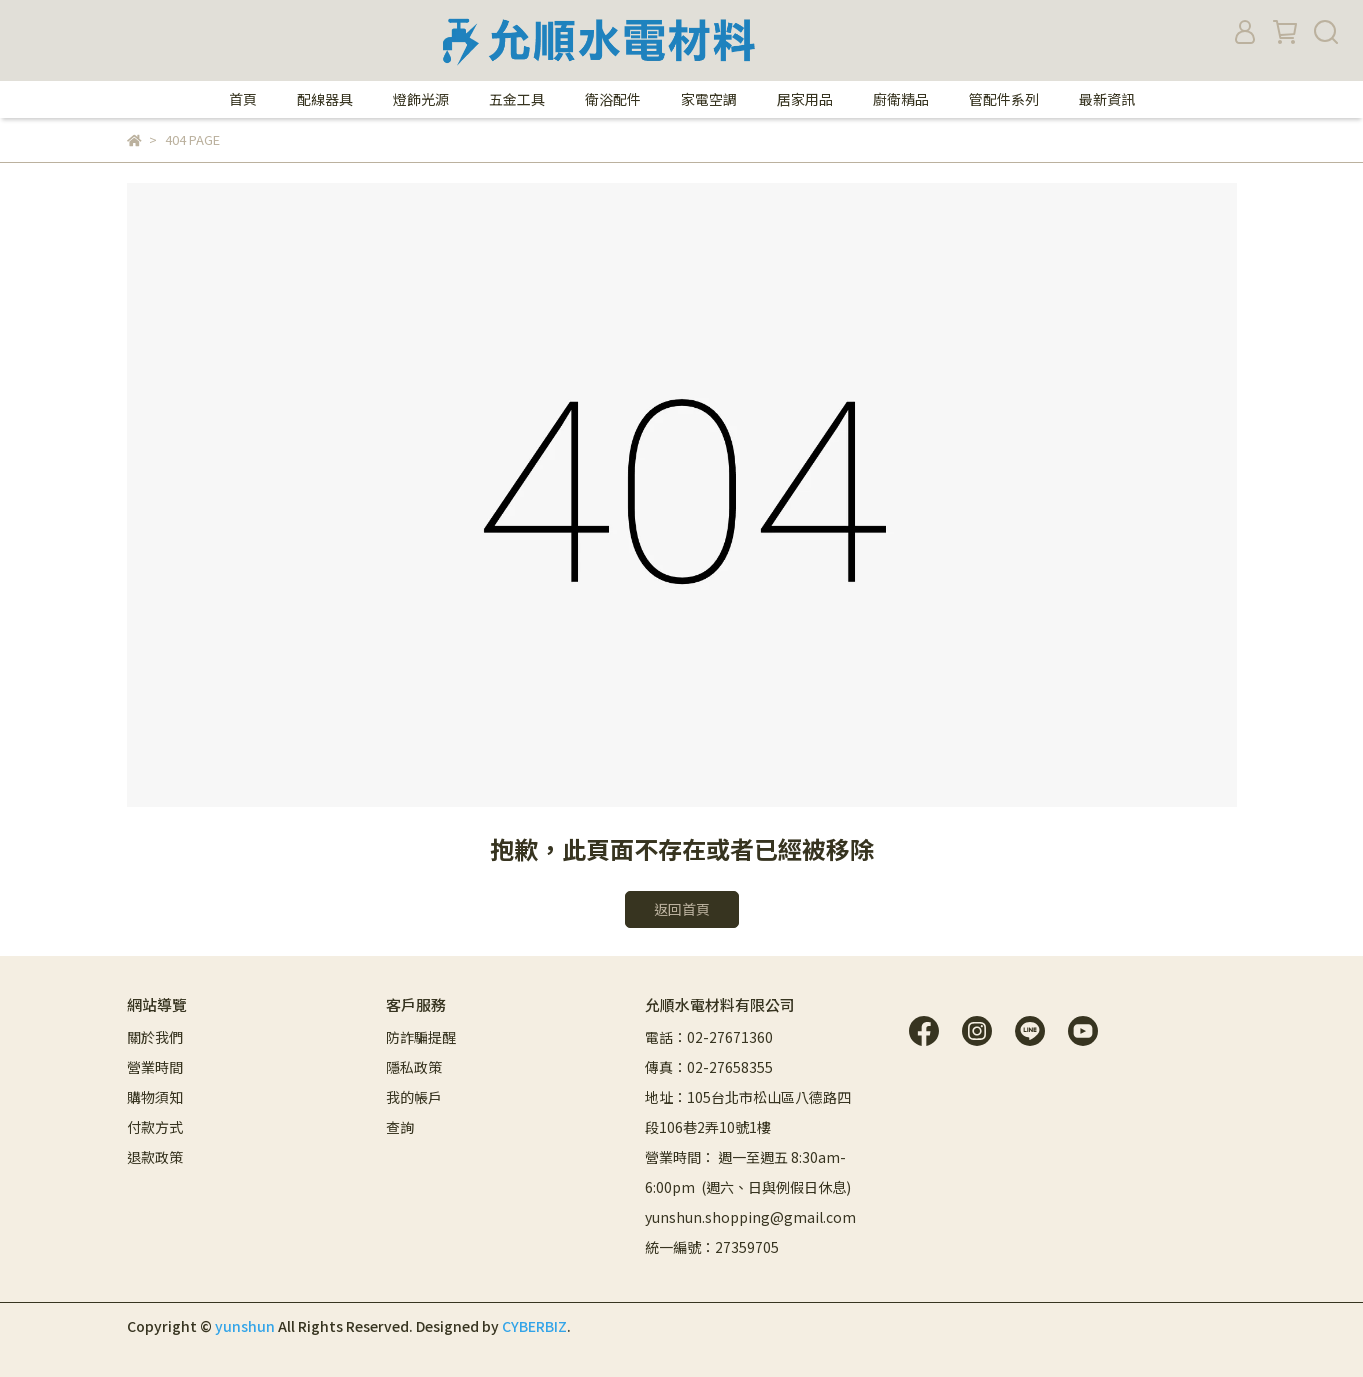  What do you see at coordinates (421, 99) in the screenshot?
I see `燈飾光源` at bounding box center [421, 99].